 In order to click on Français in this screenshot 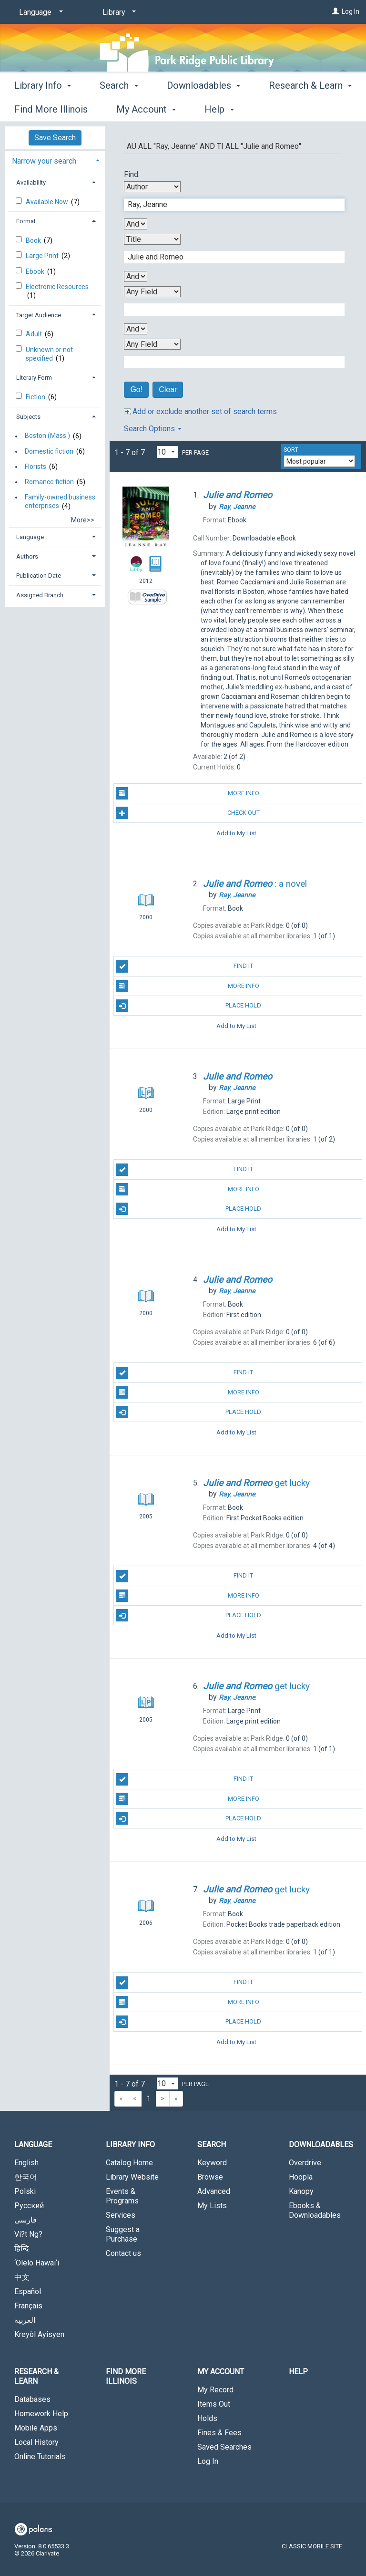, I will do `click(28, 2305)`.